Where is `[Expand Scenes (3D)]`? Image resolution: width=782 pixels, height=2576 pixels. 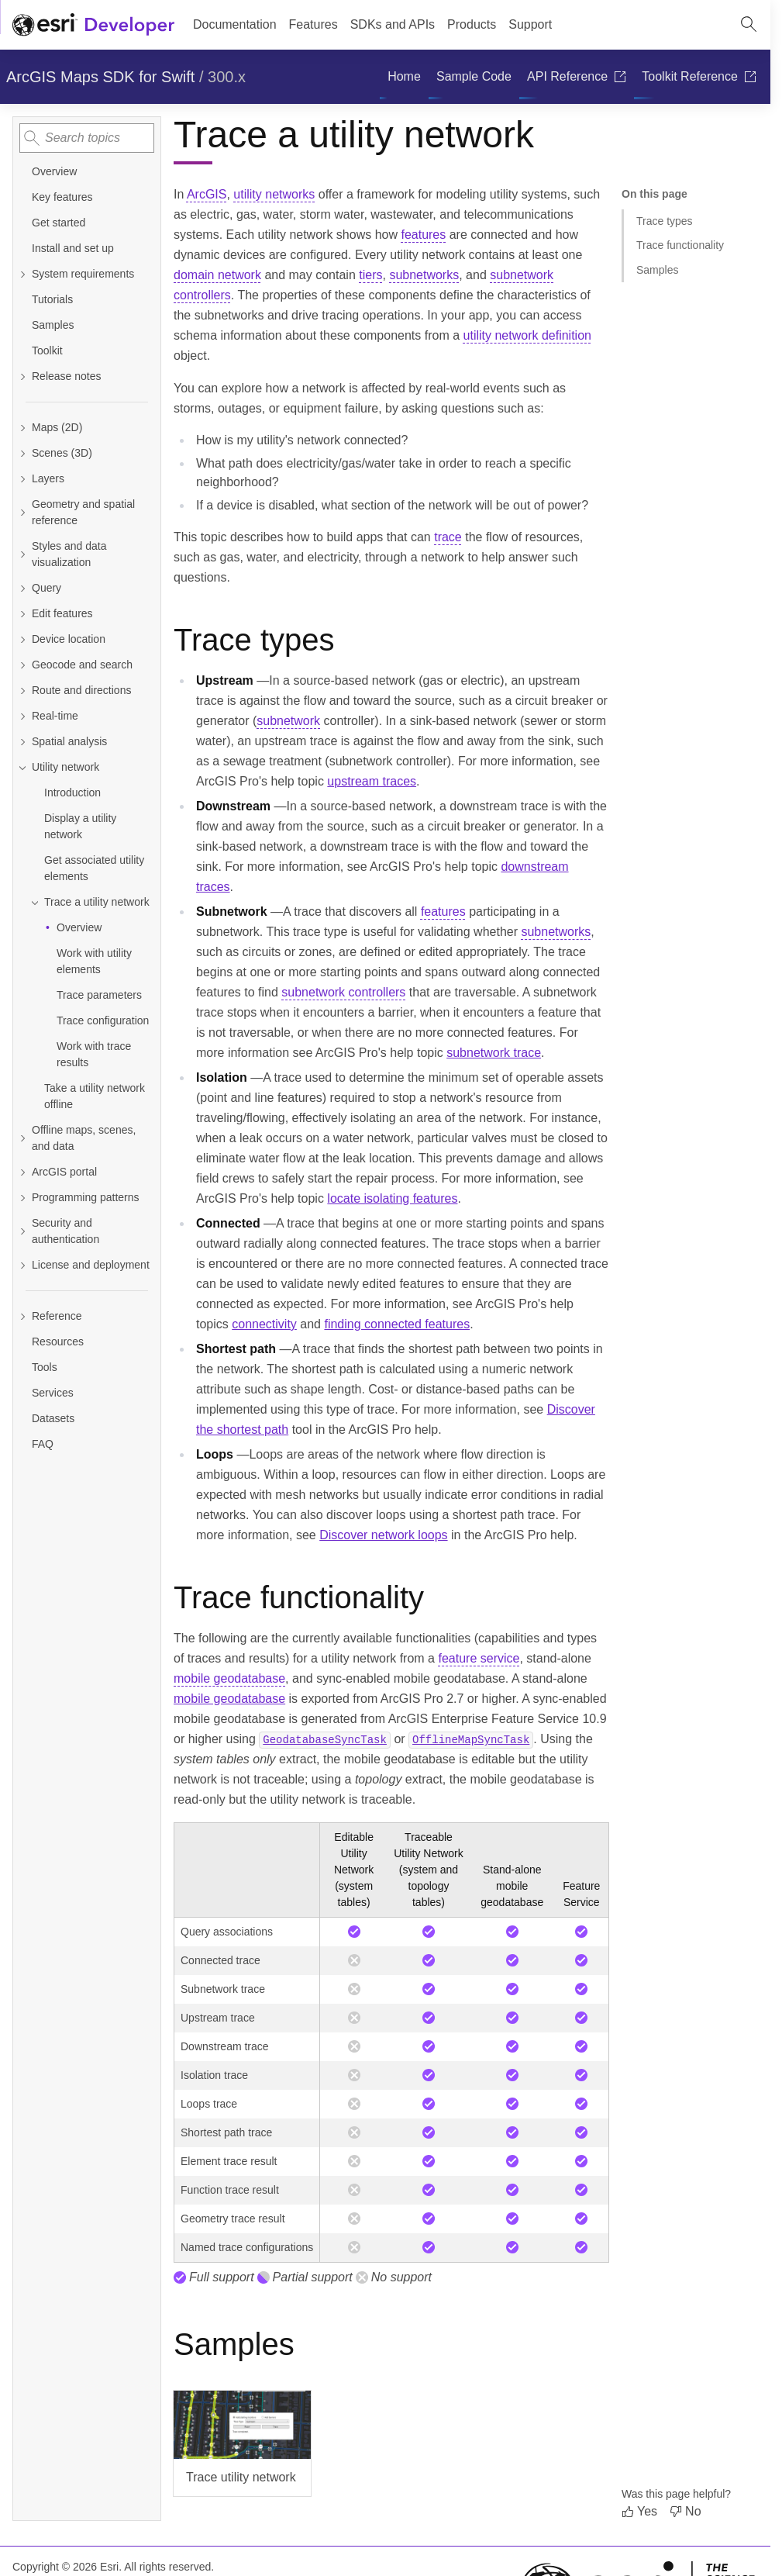
[Expand Scenes (3D)] is located at coordinates (22, 453).